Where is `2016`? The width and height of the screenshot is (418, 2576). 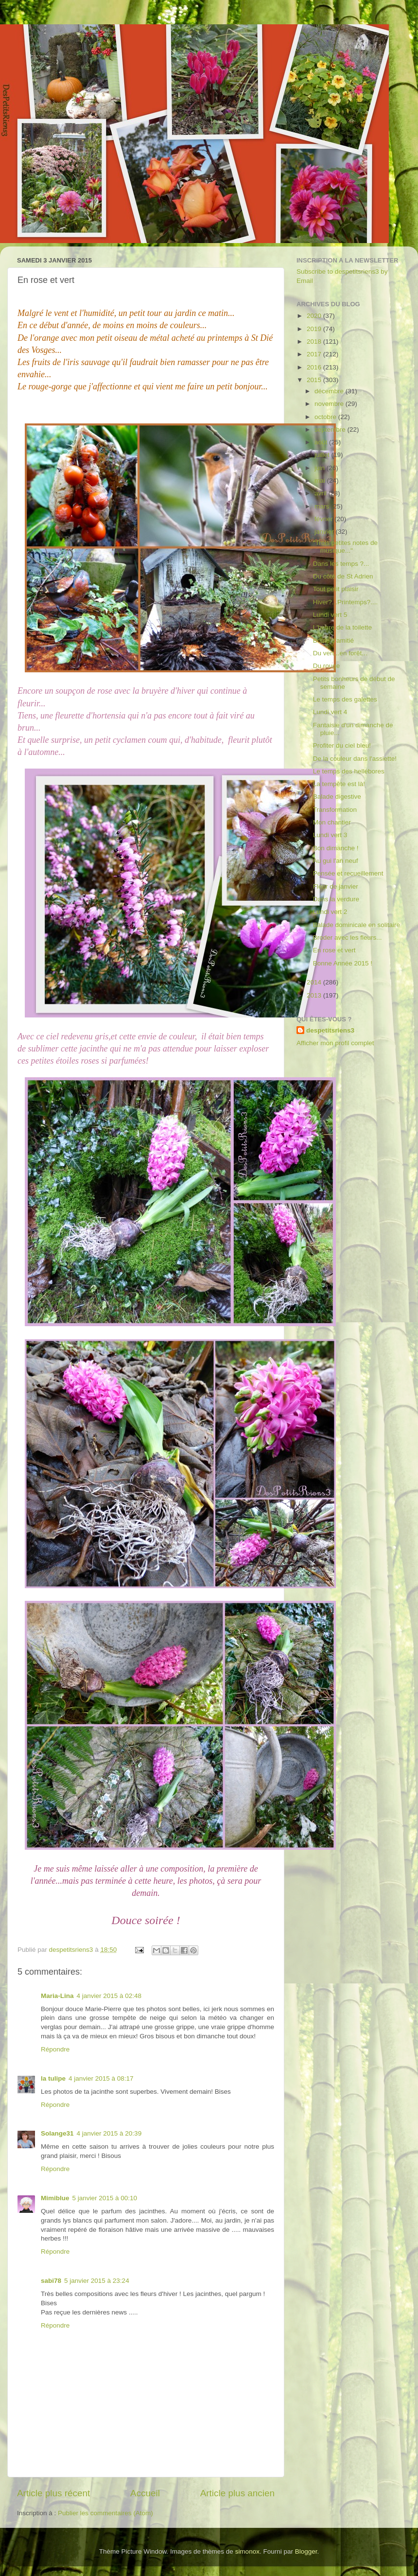 2016 is located at coordinates (315, 367).